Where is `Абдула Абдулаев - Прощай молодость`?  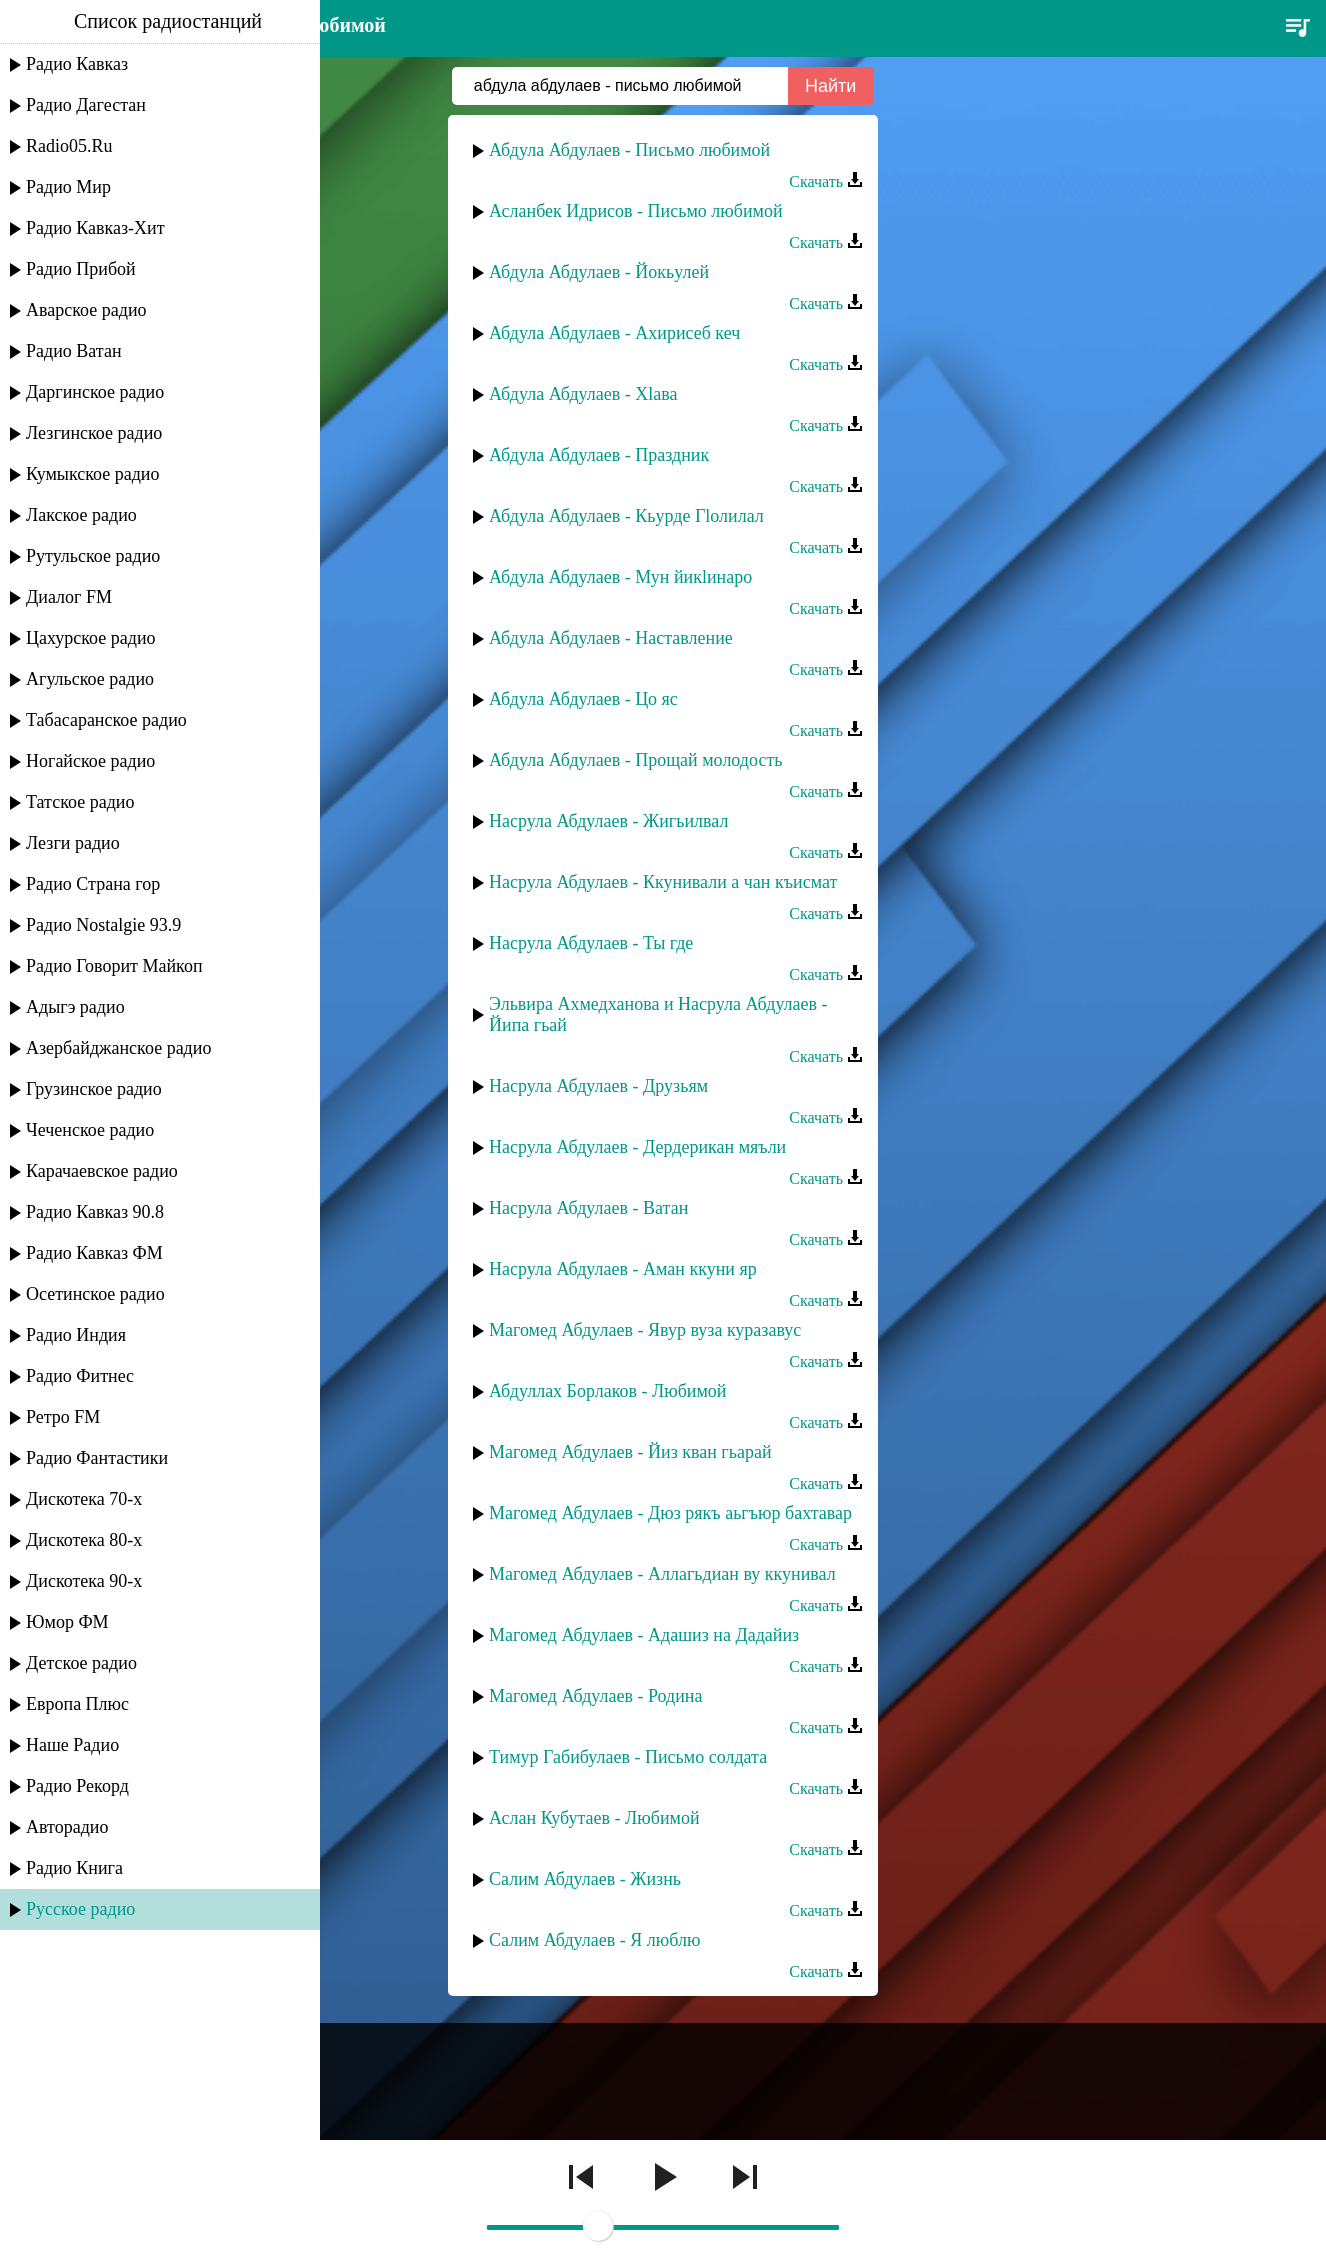
Абдула Абдулаев - Прощай молодость is located at coordinates (636, 760).